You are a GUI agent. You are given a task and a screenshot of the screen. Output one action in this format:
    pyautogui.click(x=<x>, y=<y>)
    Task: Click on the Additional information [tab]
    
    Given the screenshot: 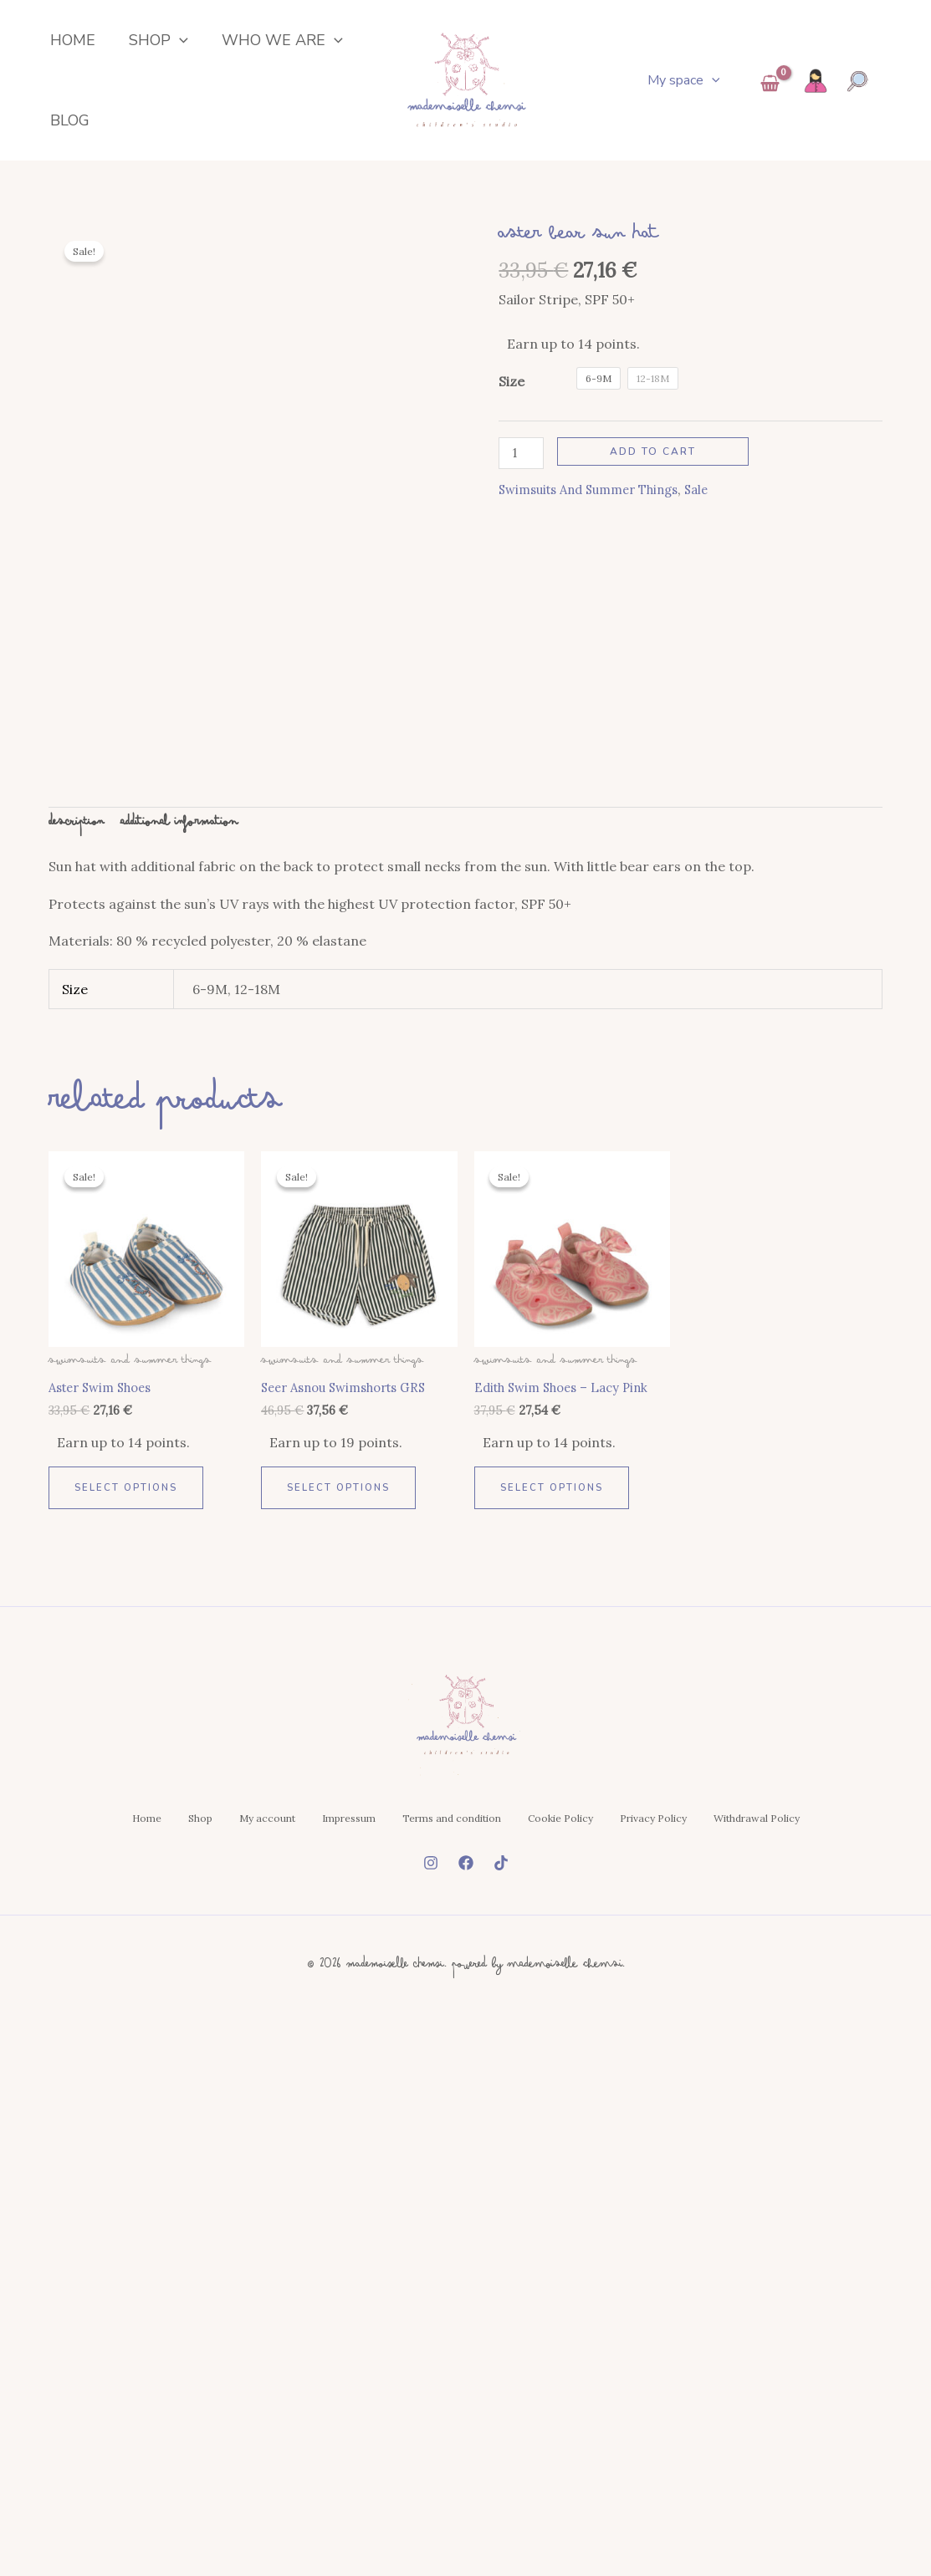 What is the action you would take?
    pyautogui.click(x=193, y=1059)
    